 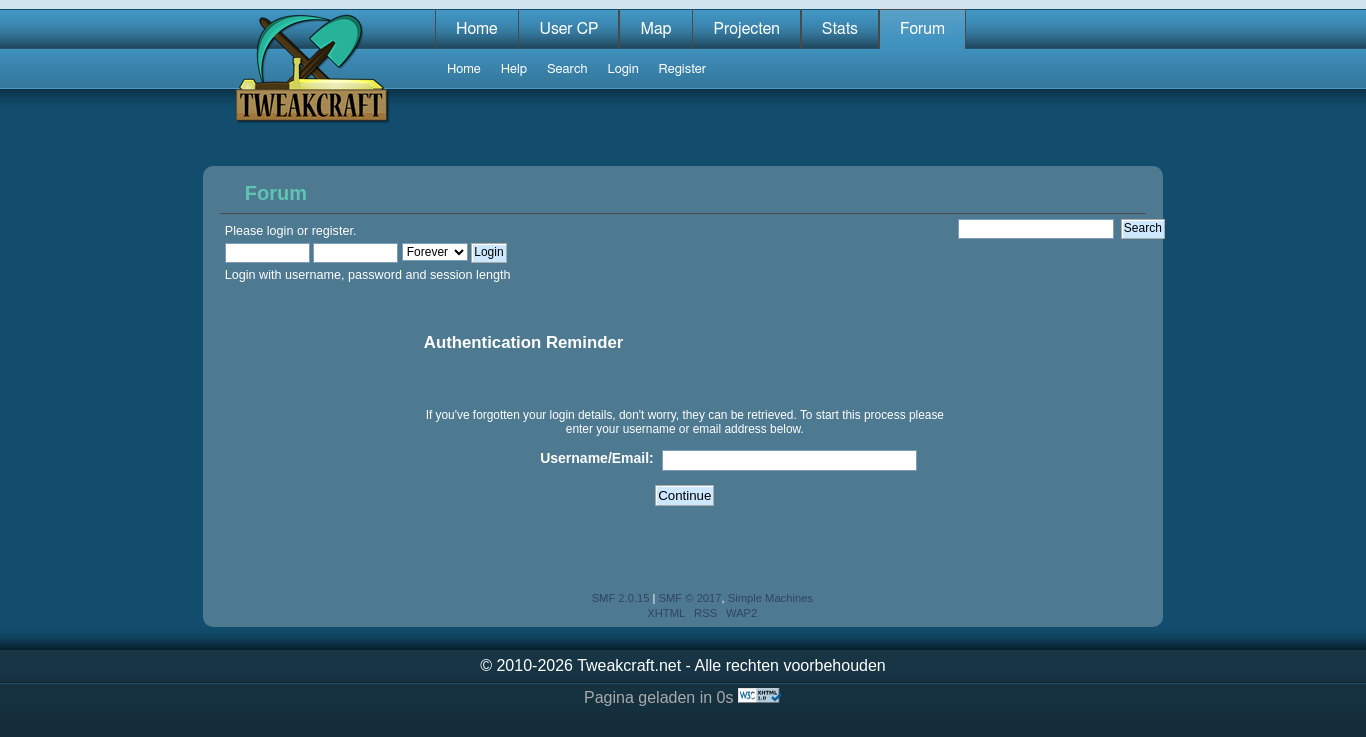 I want to click on Help, so click(x=514, y=69).